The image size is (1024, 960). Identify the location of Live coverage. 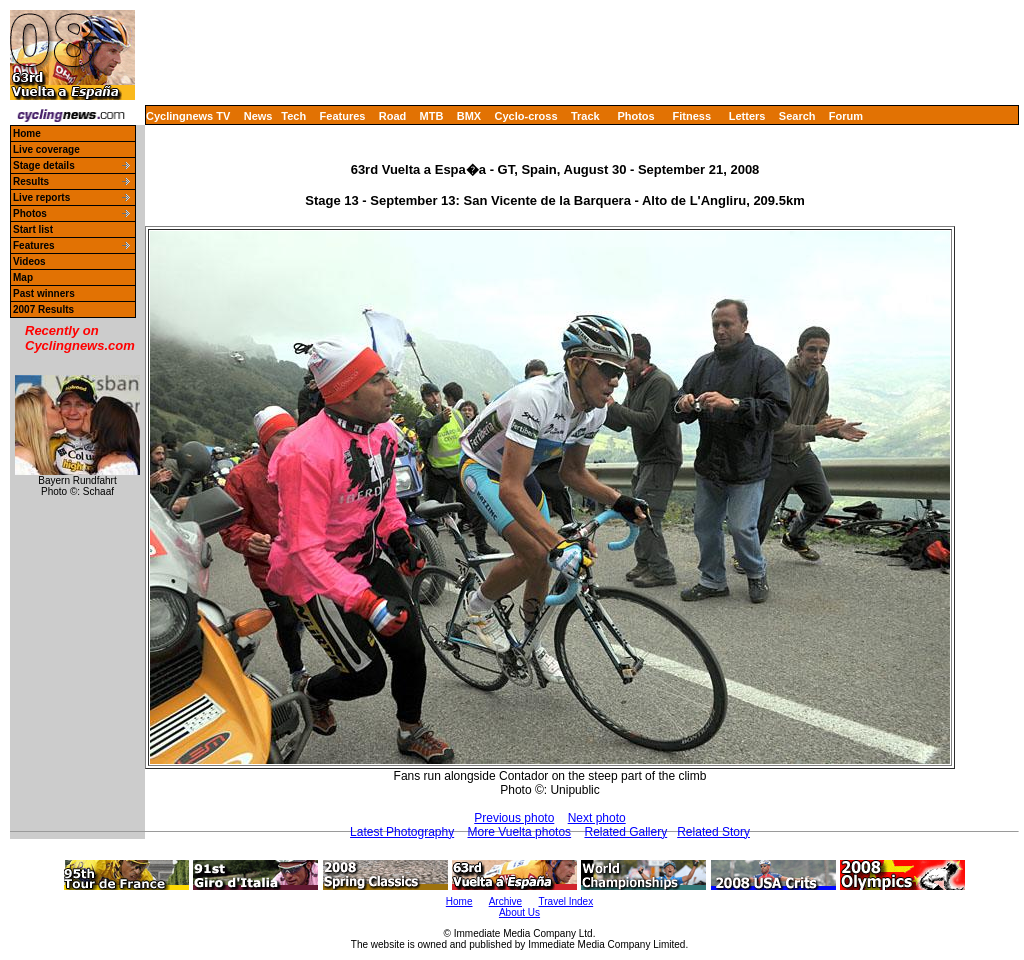
(46, 149).